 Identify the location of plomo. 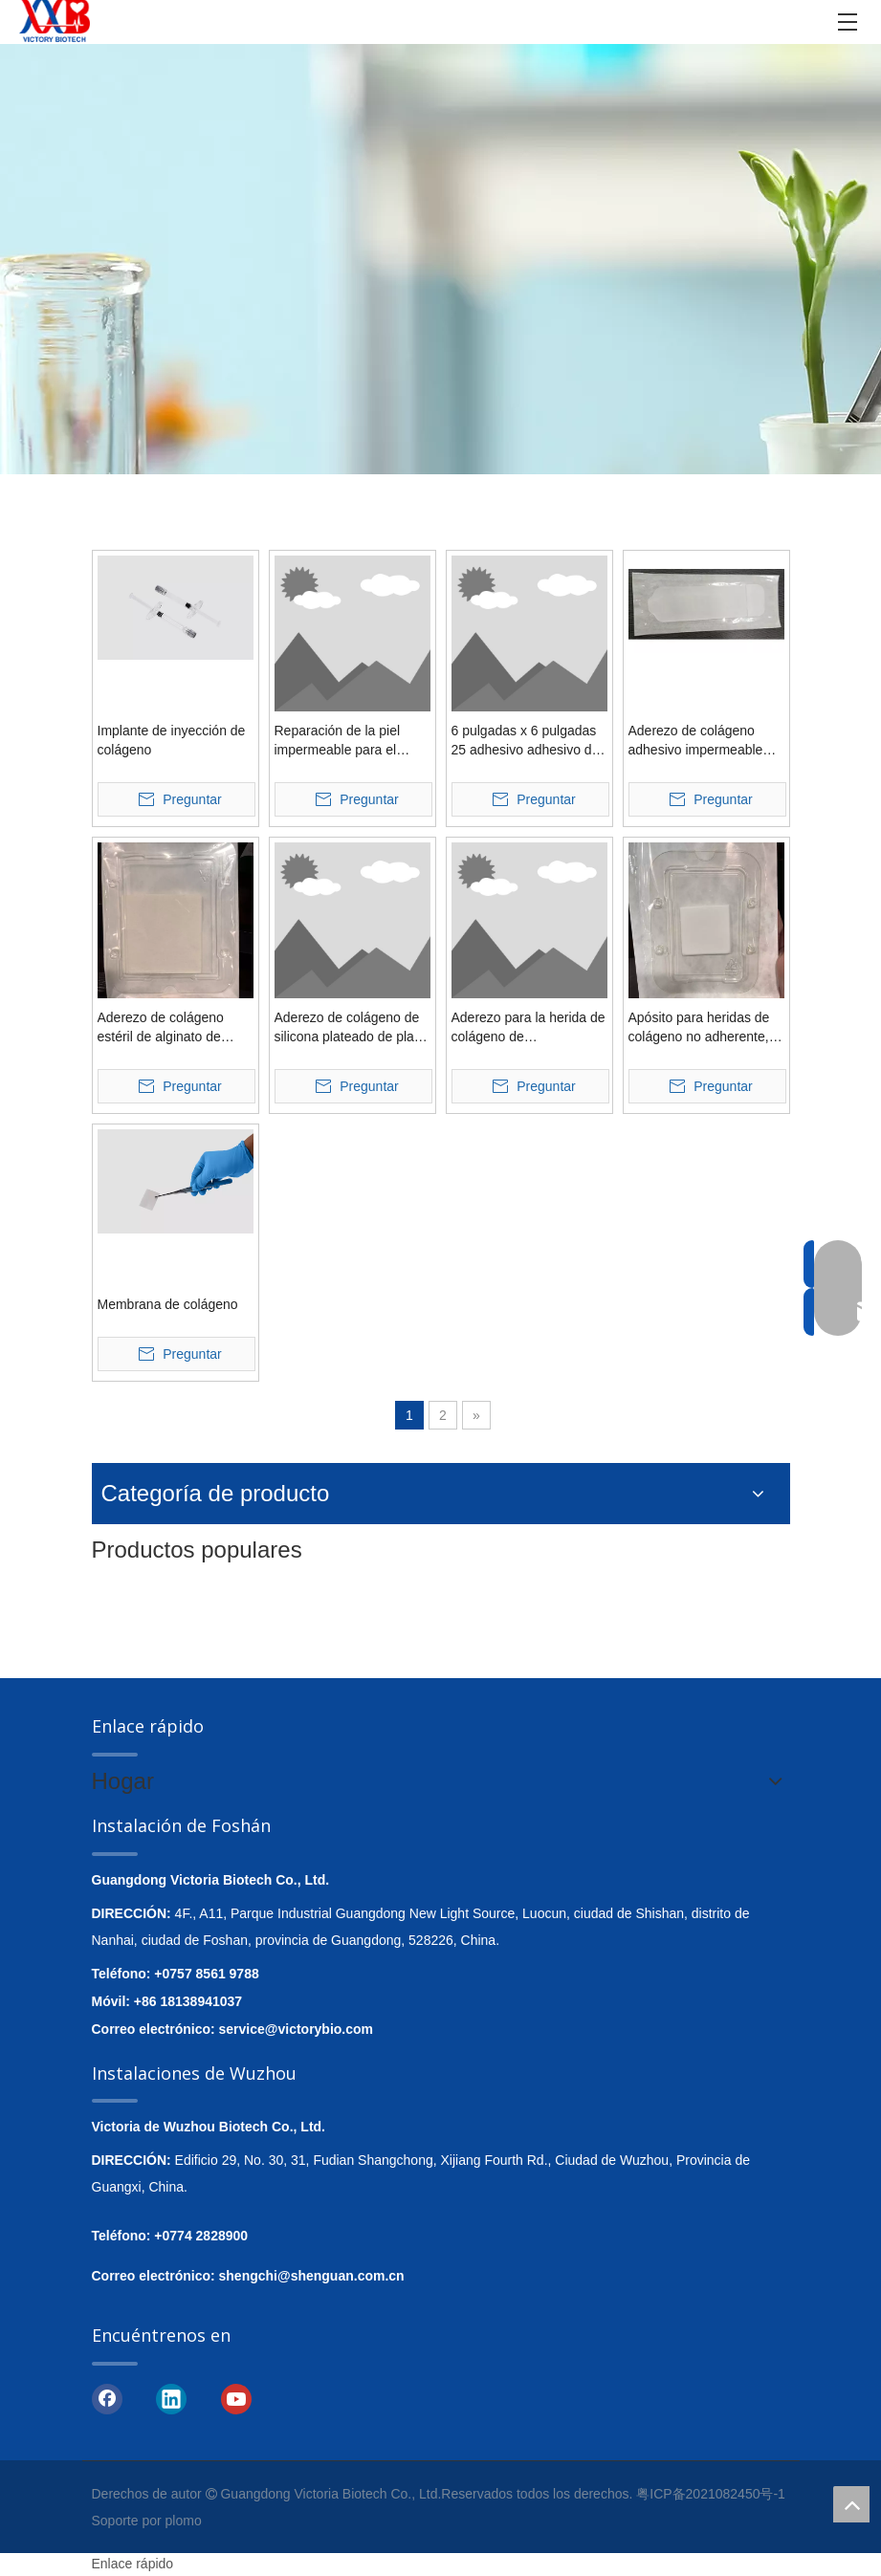
(183, 2520).